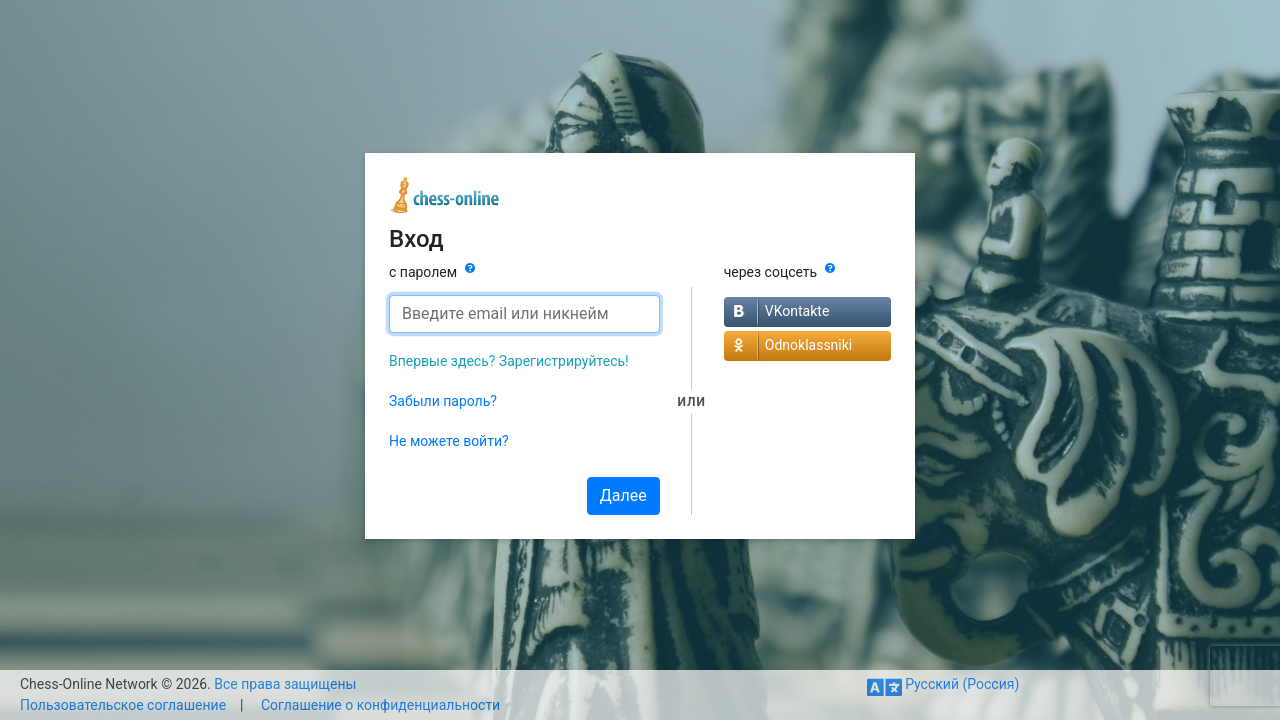 The image size is (1280, 720). Describe the element at coordinates (123, 705) in the screenshot. I see `Пользовательское соглашение` at that location.